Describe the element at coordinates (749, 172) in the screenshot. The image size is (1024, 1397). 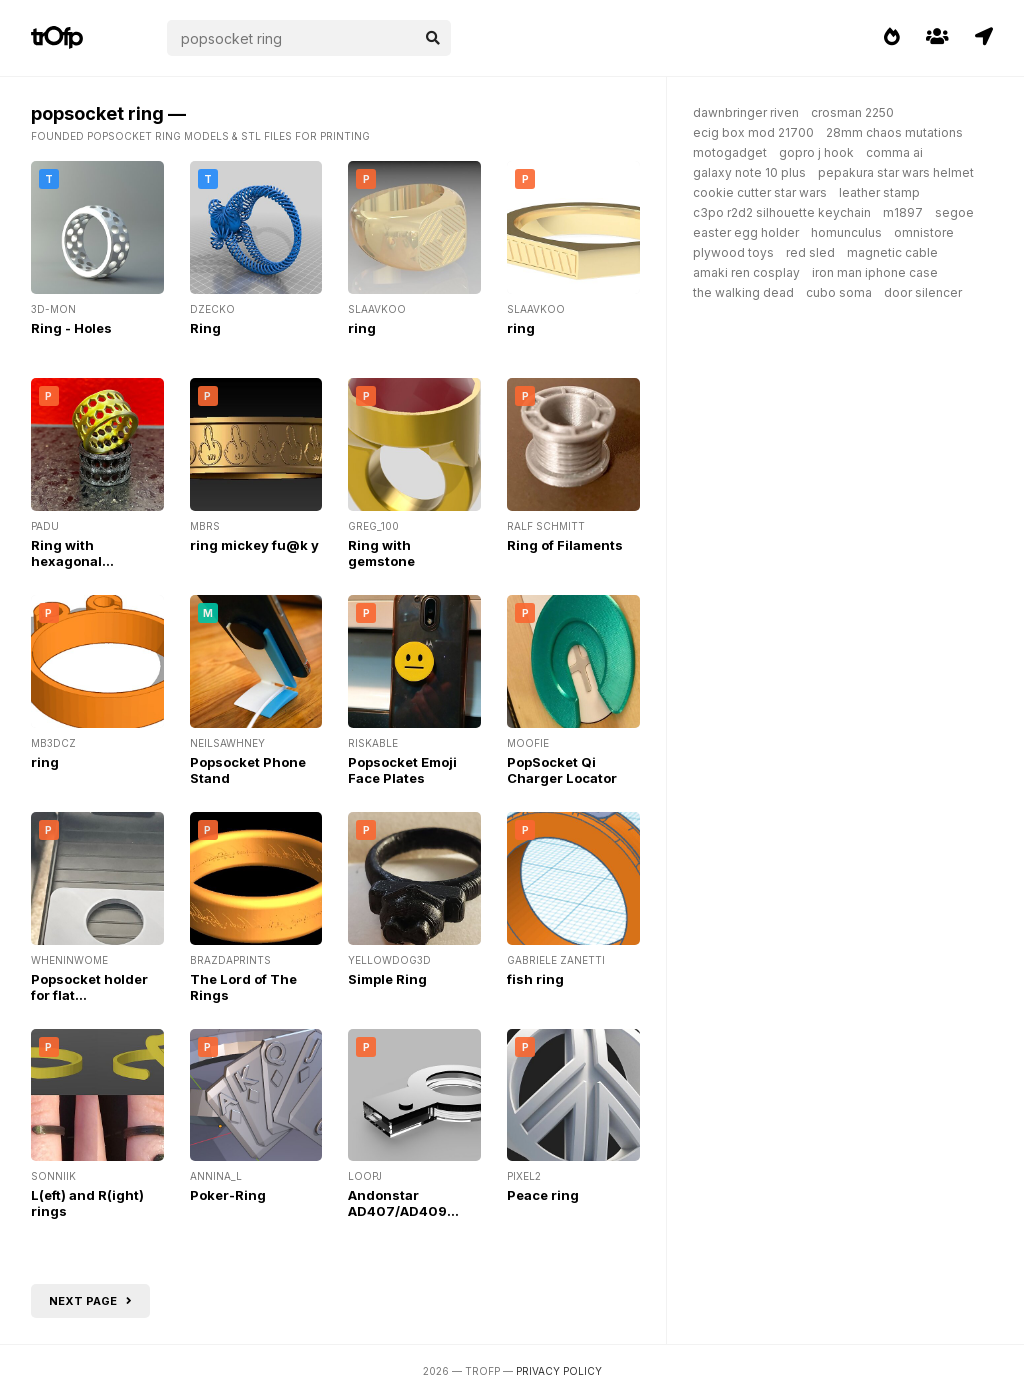
I see `galaxy note 10 plus` at that location.